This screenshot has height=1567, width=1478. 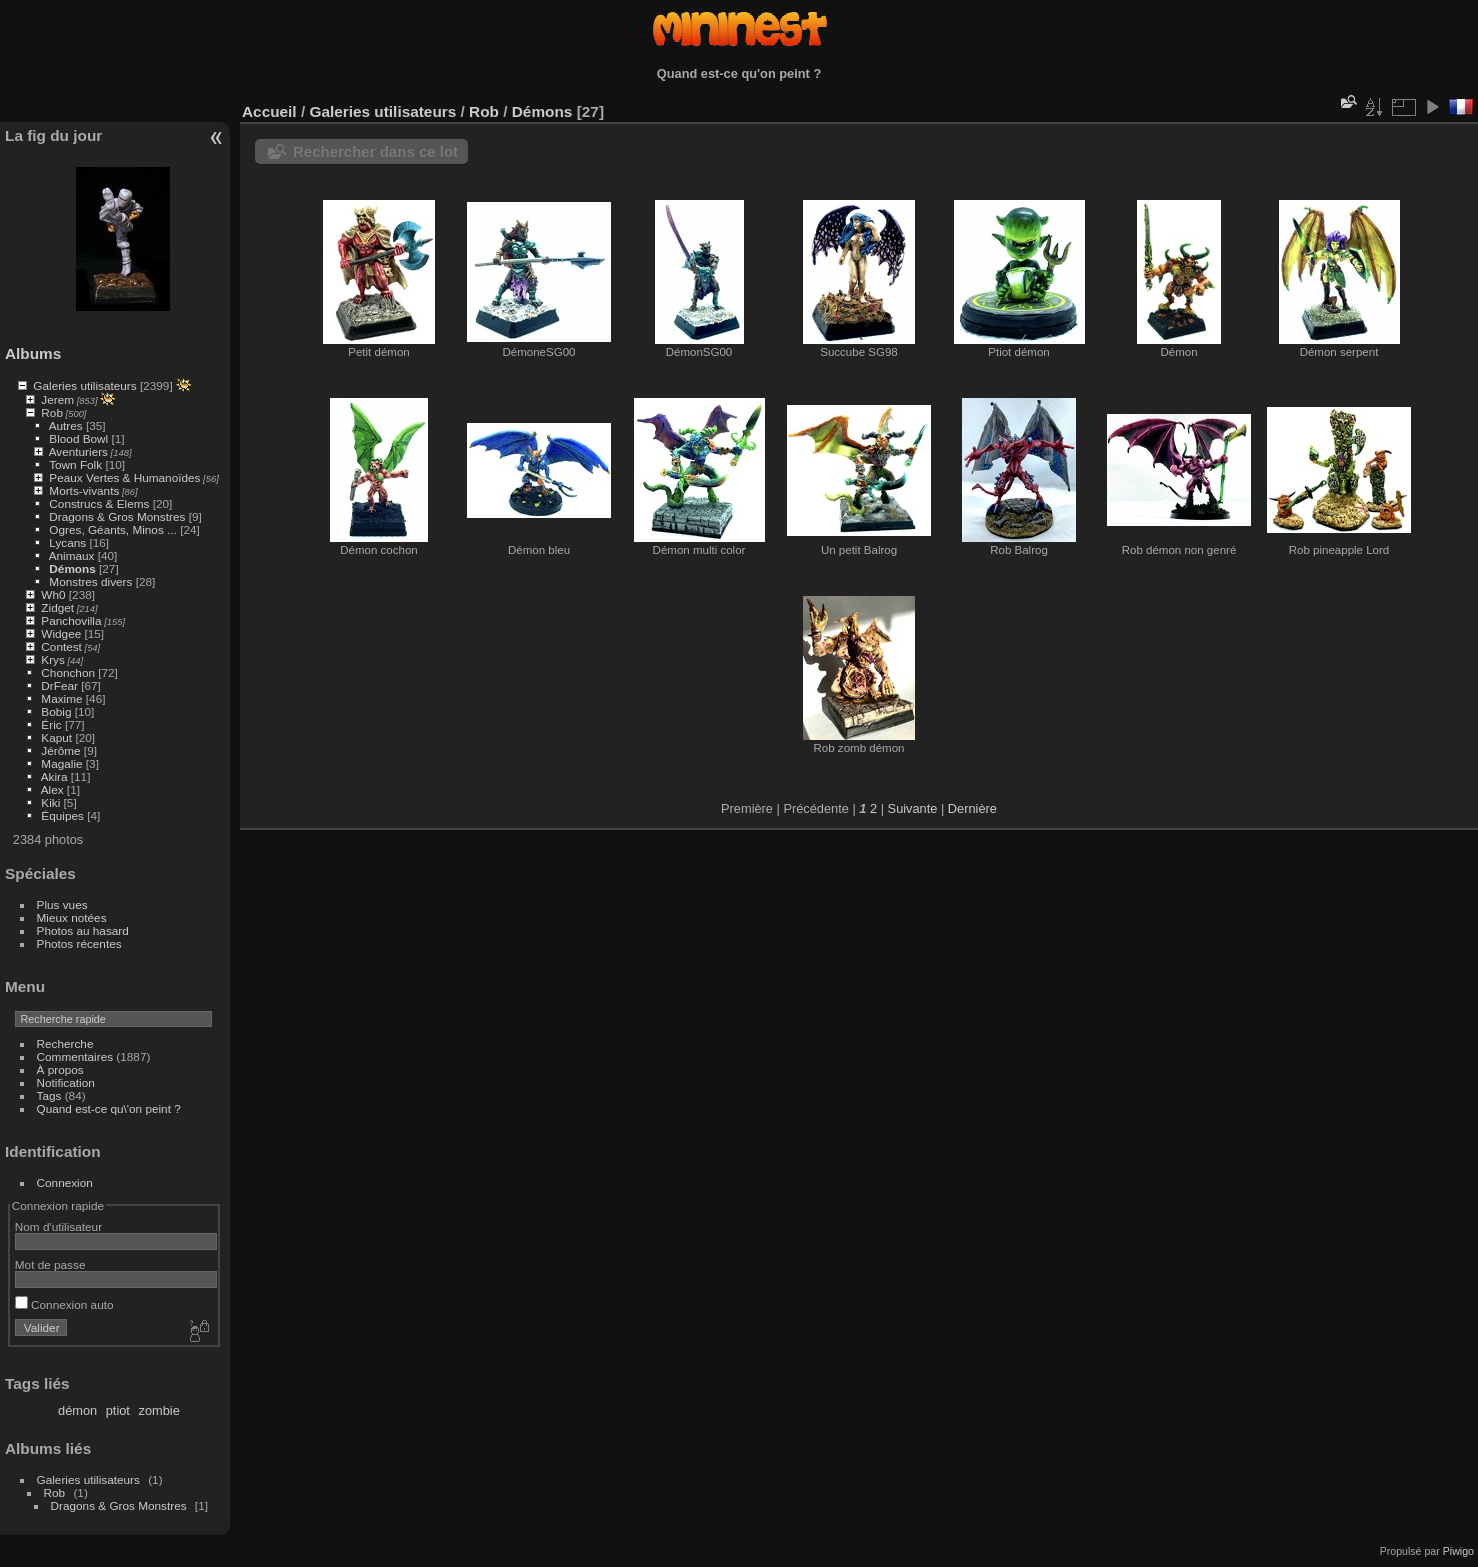 What do you see at coordinates (64, 1304) in the screenshot?
I see `Connexion auto` at bounding box center [64, 1304].